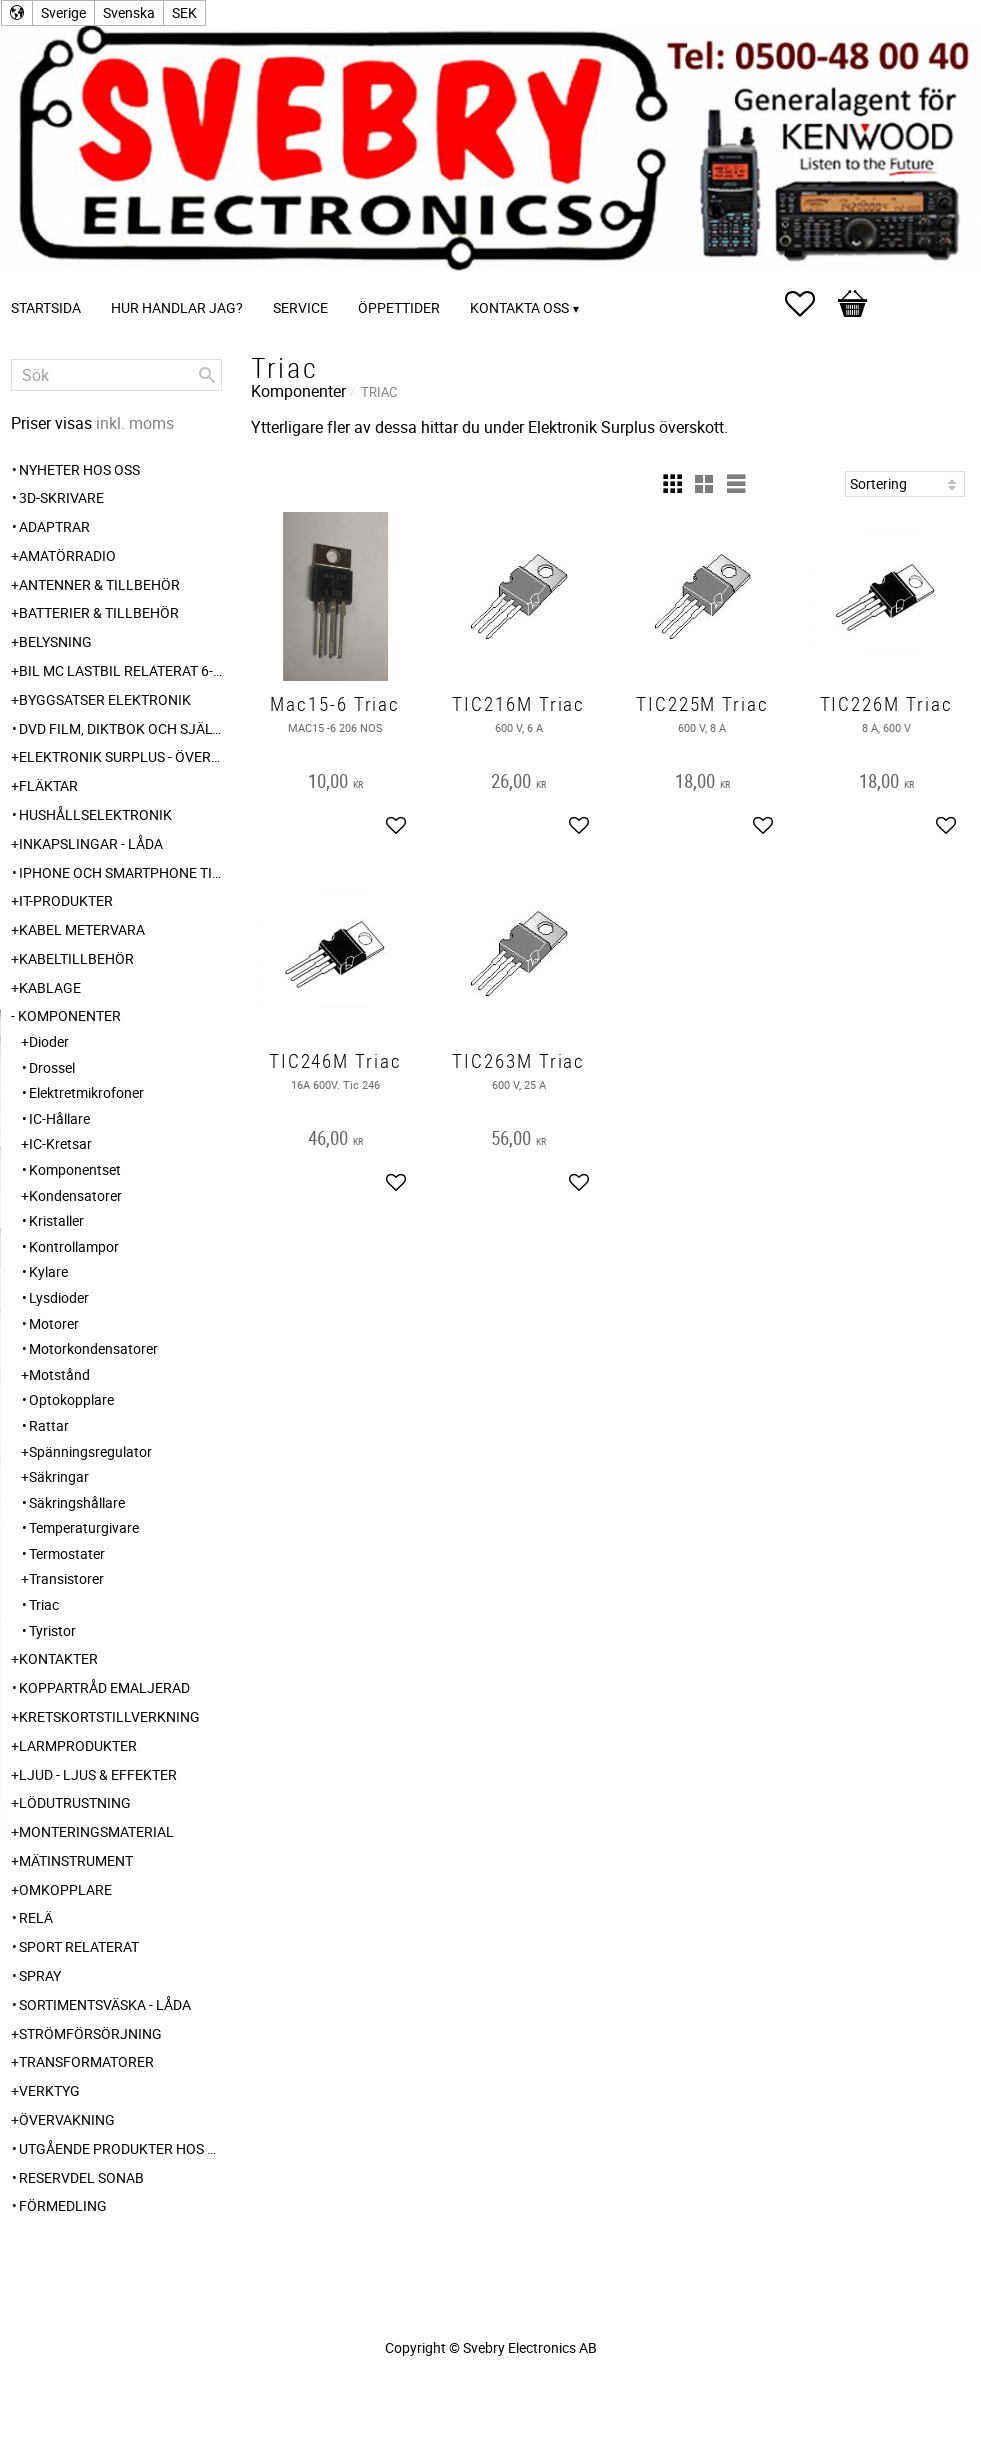  I want to click on Hur handlar jag? [menuitem], so click(177, 307).